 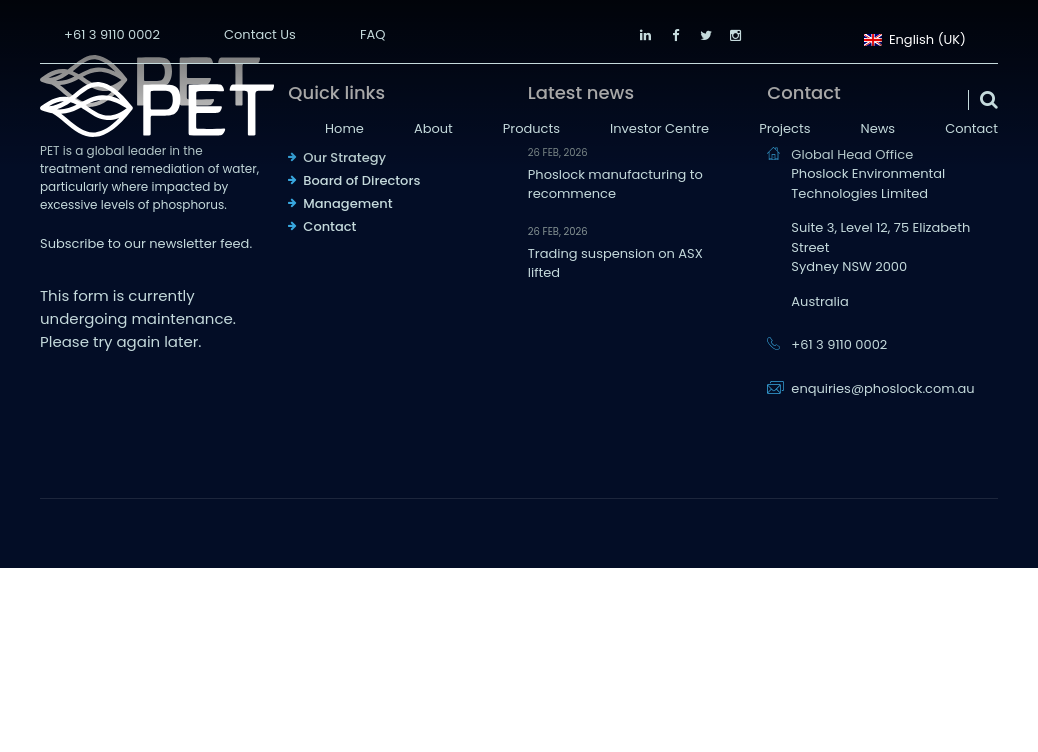 What do you see at coordinates (659, 128) in the screenshot?
I see `Investor Centre` at bounding box center [659, 128].